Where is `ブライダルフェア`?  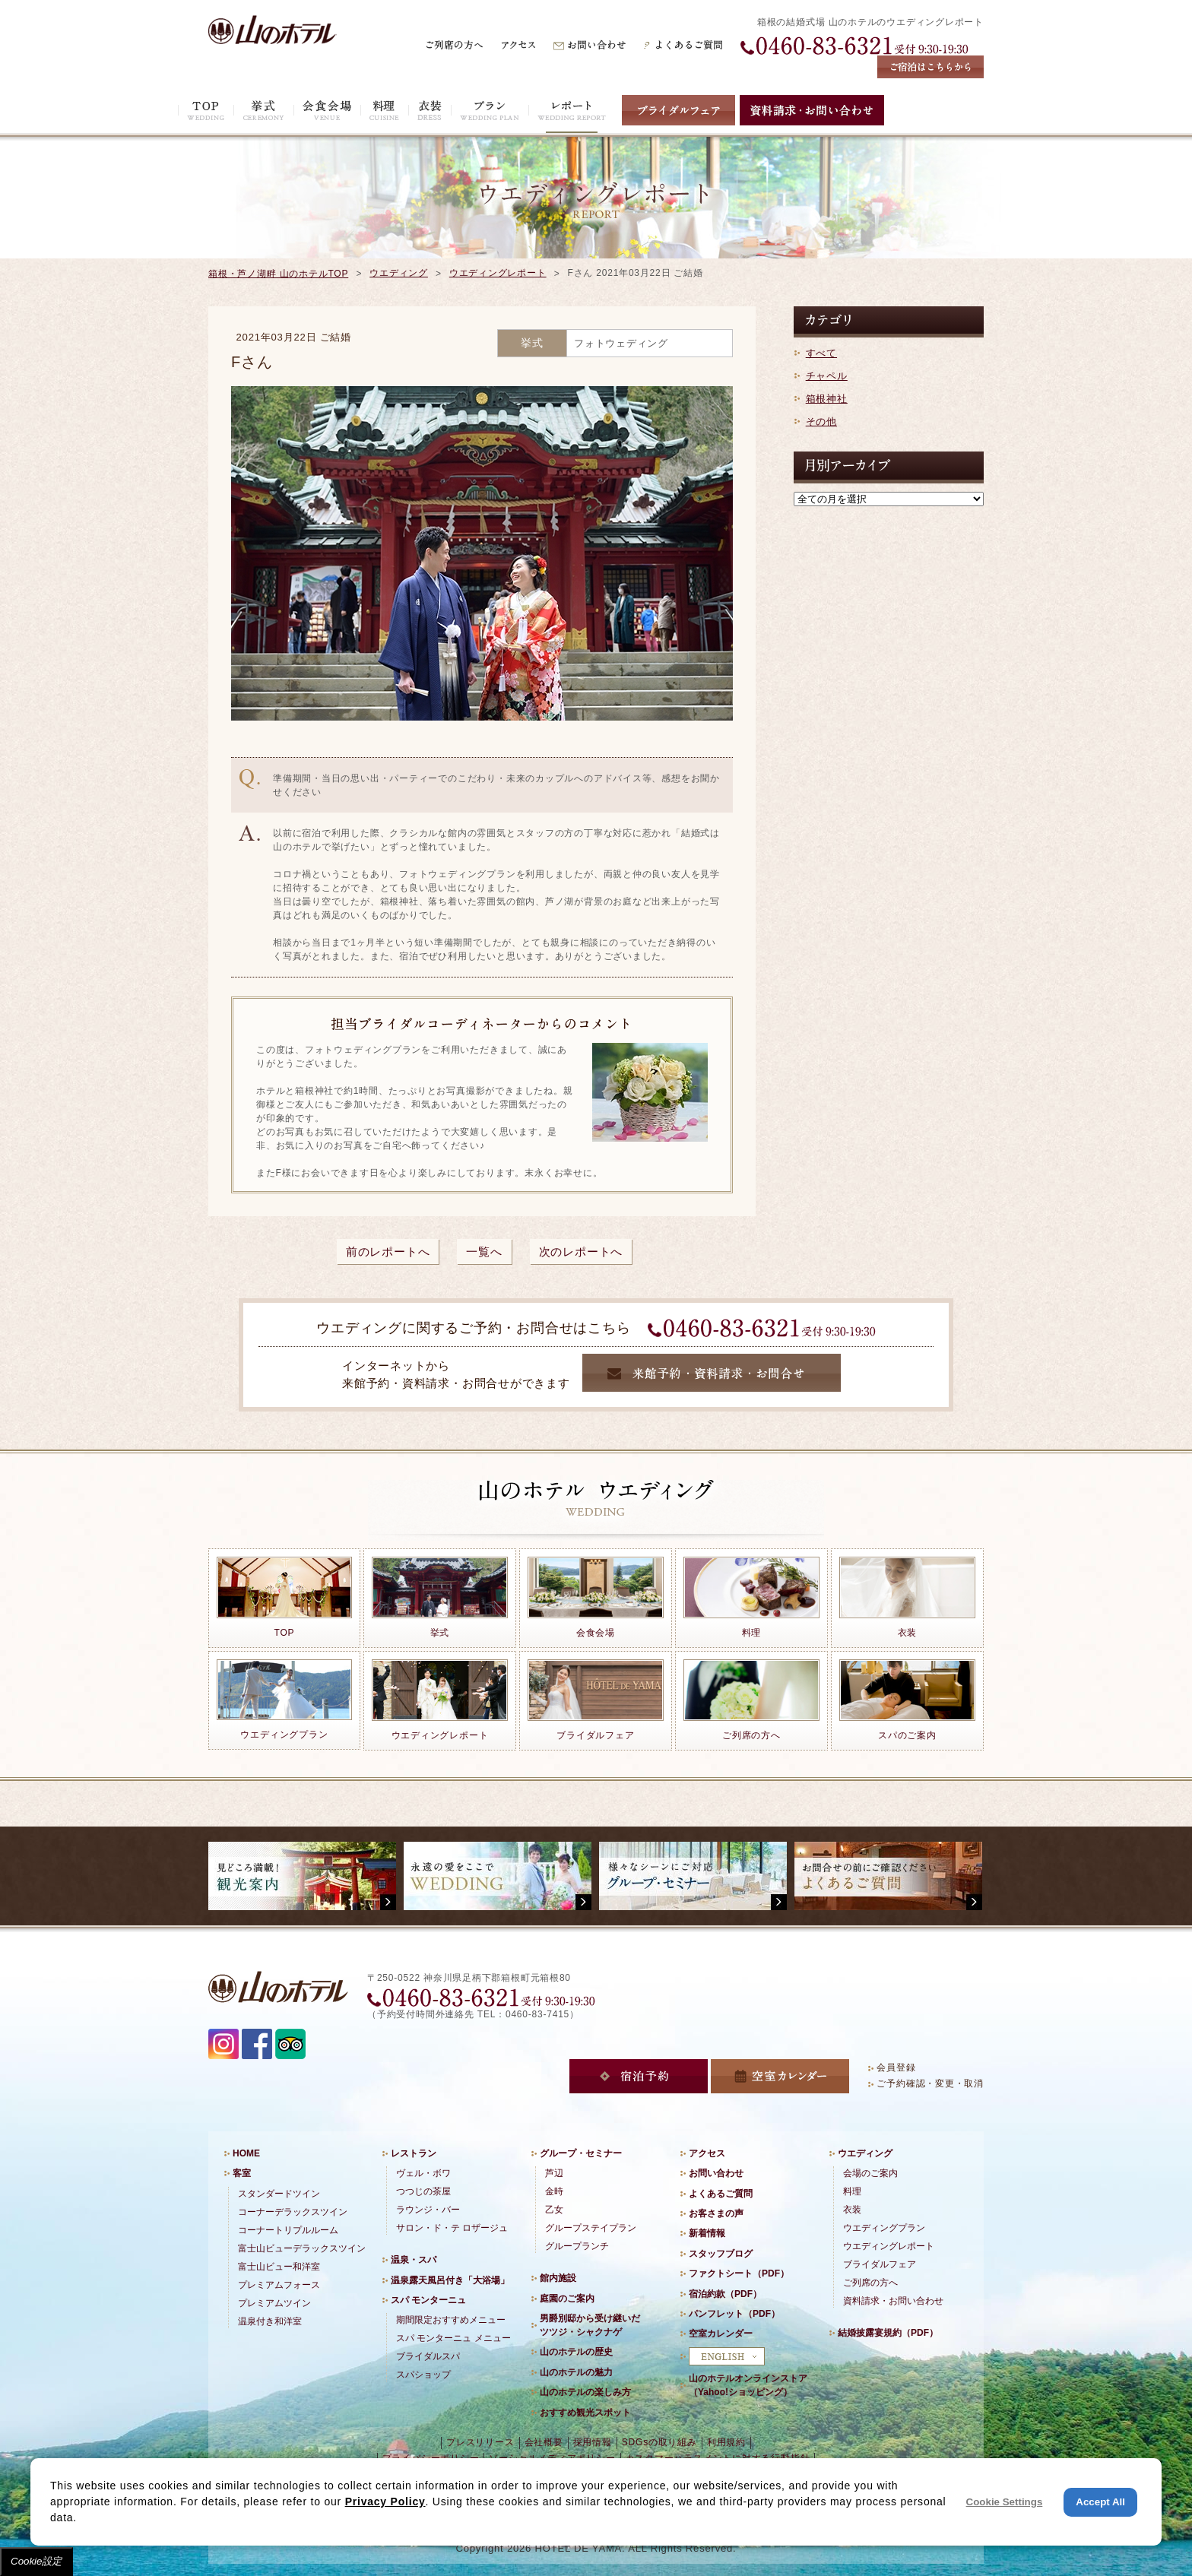 ブライダルフェア is located at coordinates (879, 2264).